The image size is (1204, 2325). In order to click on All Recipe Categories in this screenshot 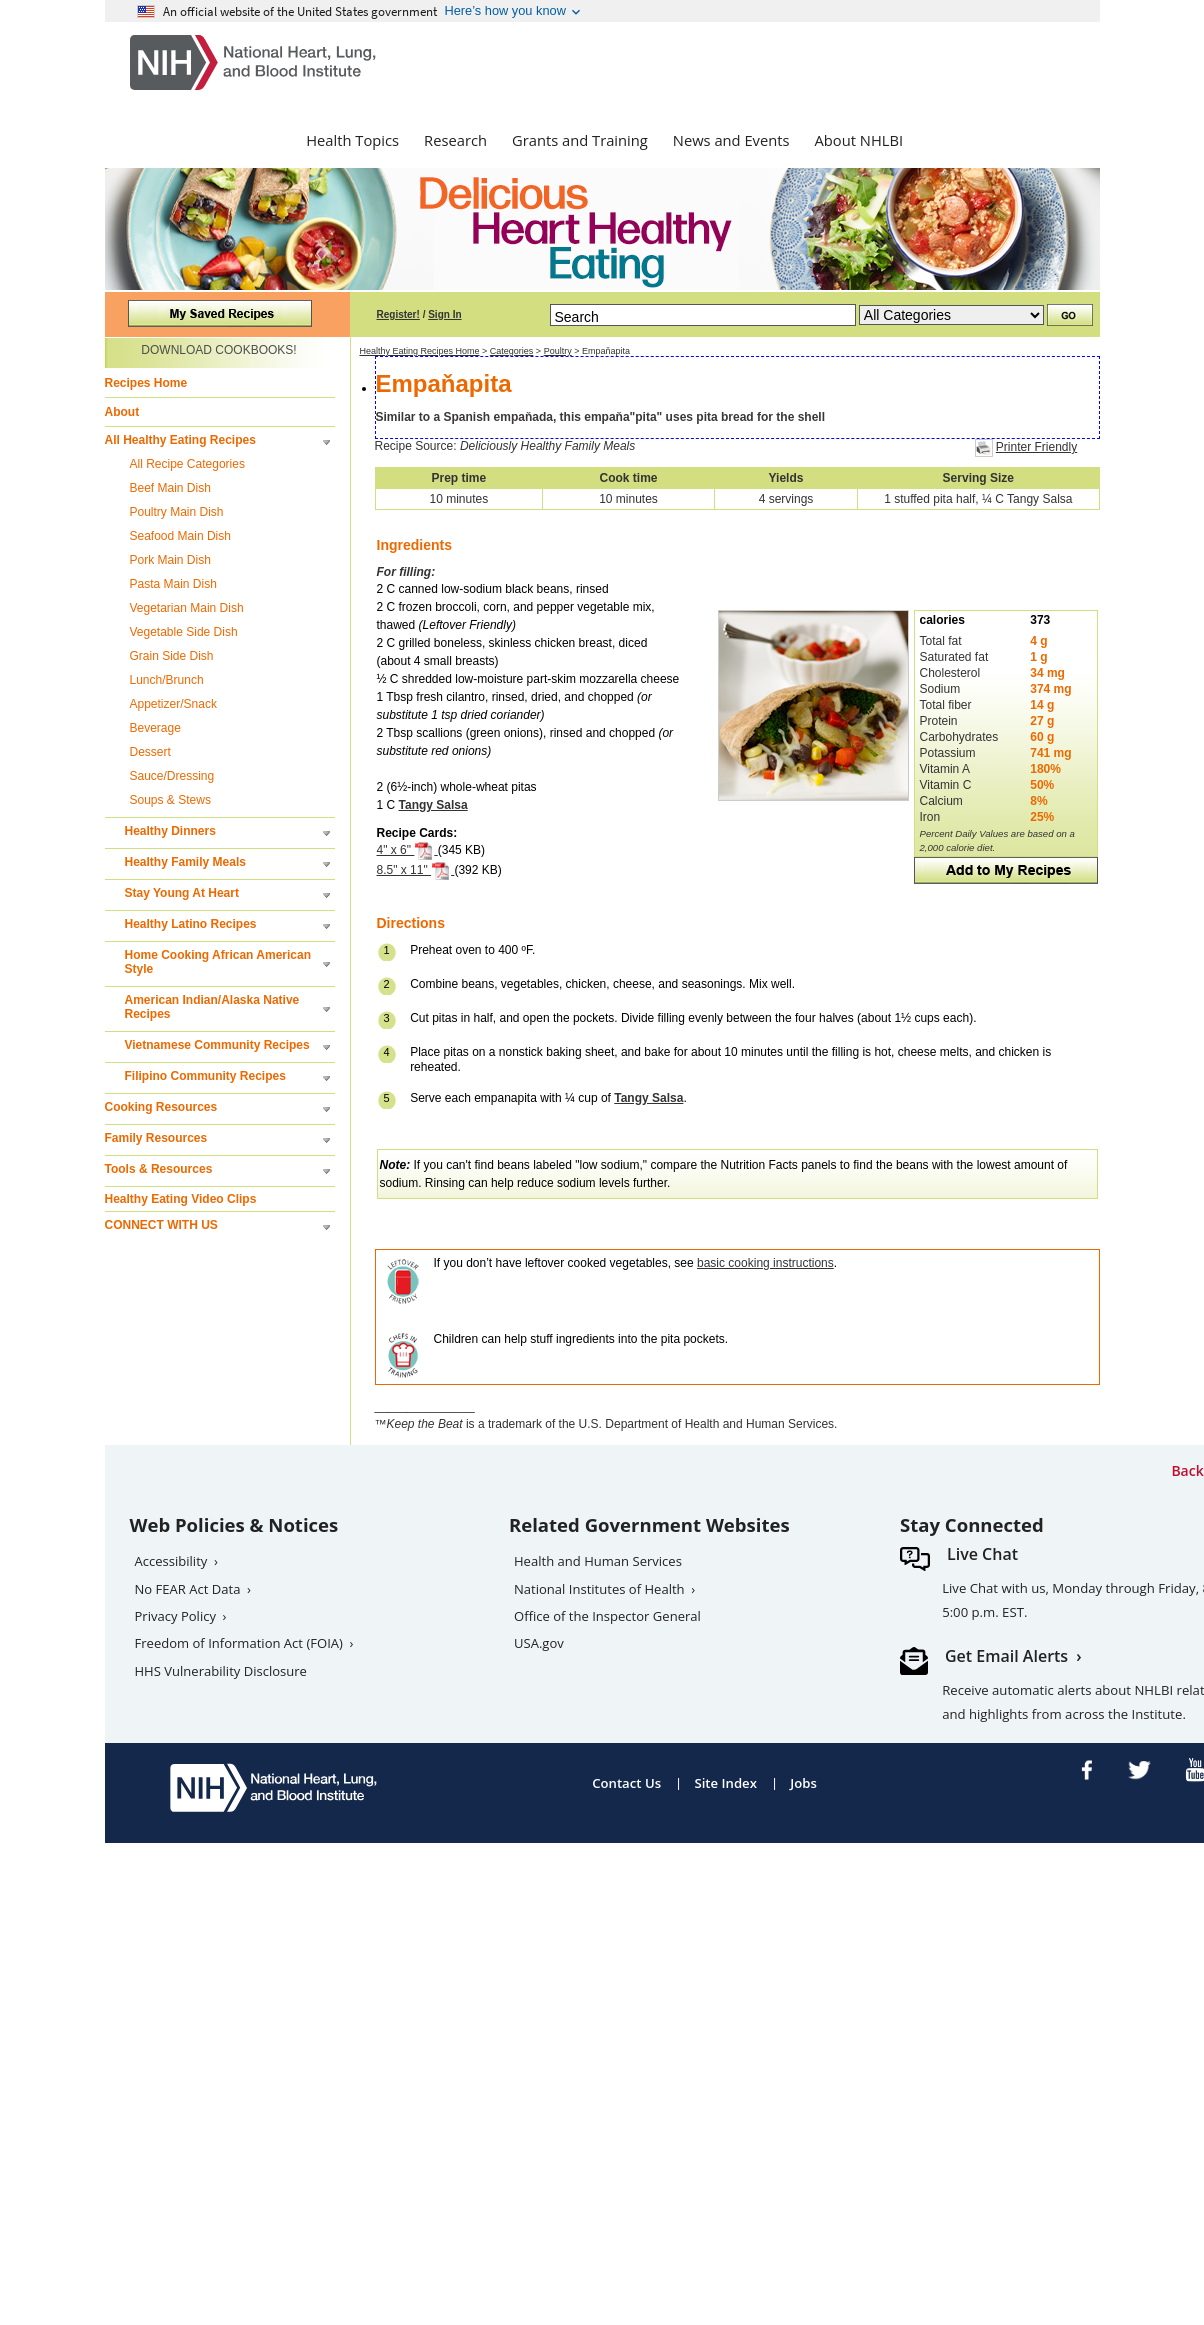, I will do `click(187, 464)`.